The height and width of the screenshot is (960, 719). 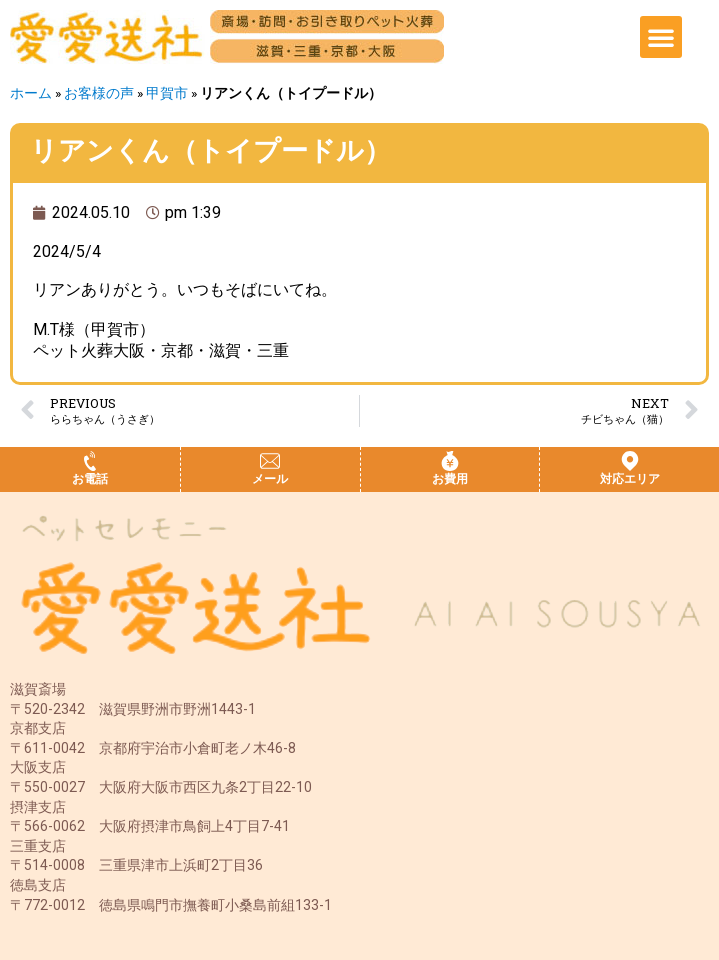 What do you see at coordinates (661, 37) in the screenshot?
I see `[button]` at bounding box center [661, 37].